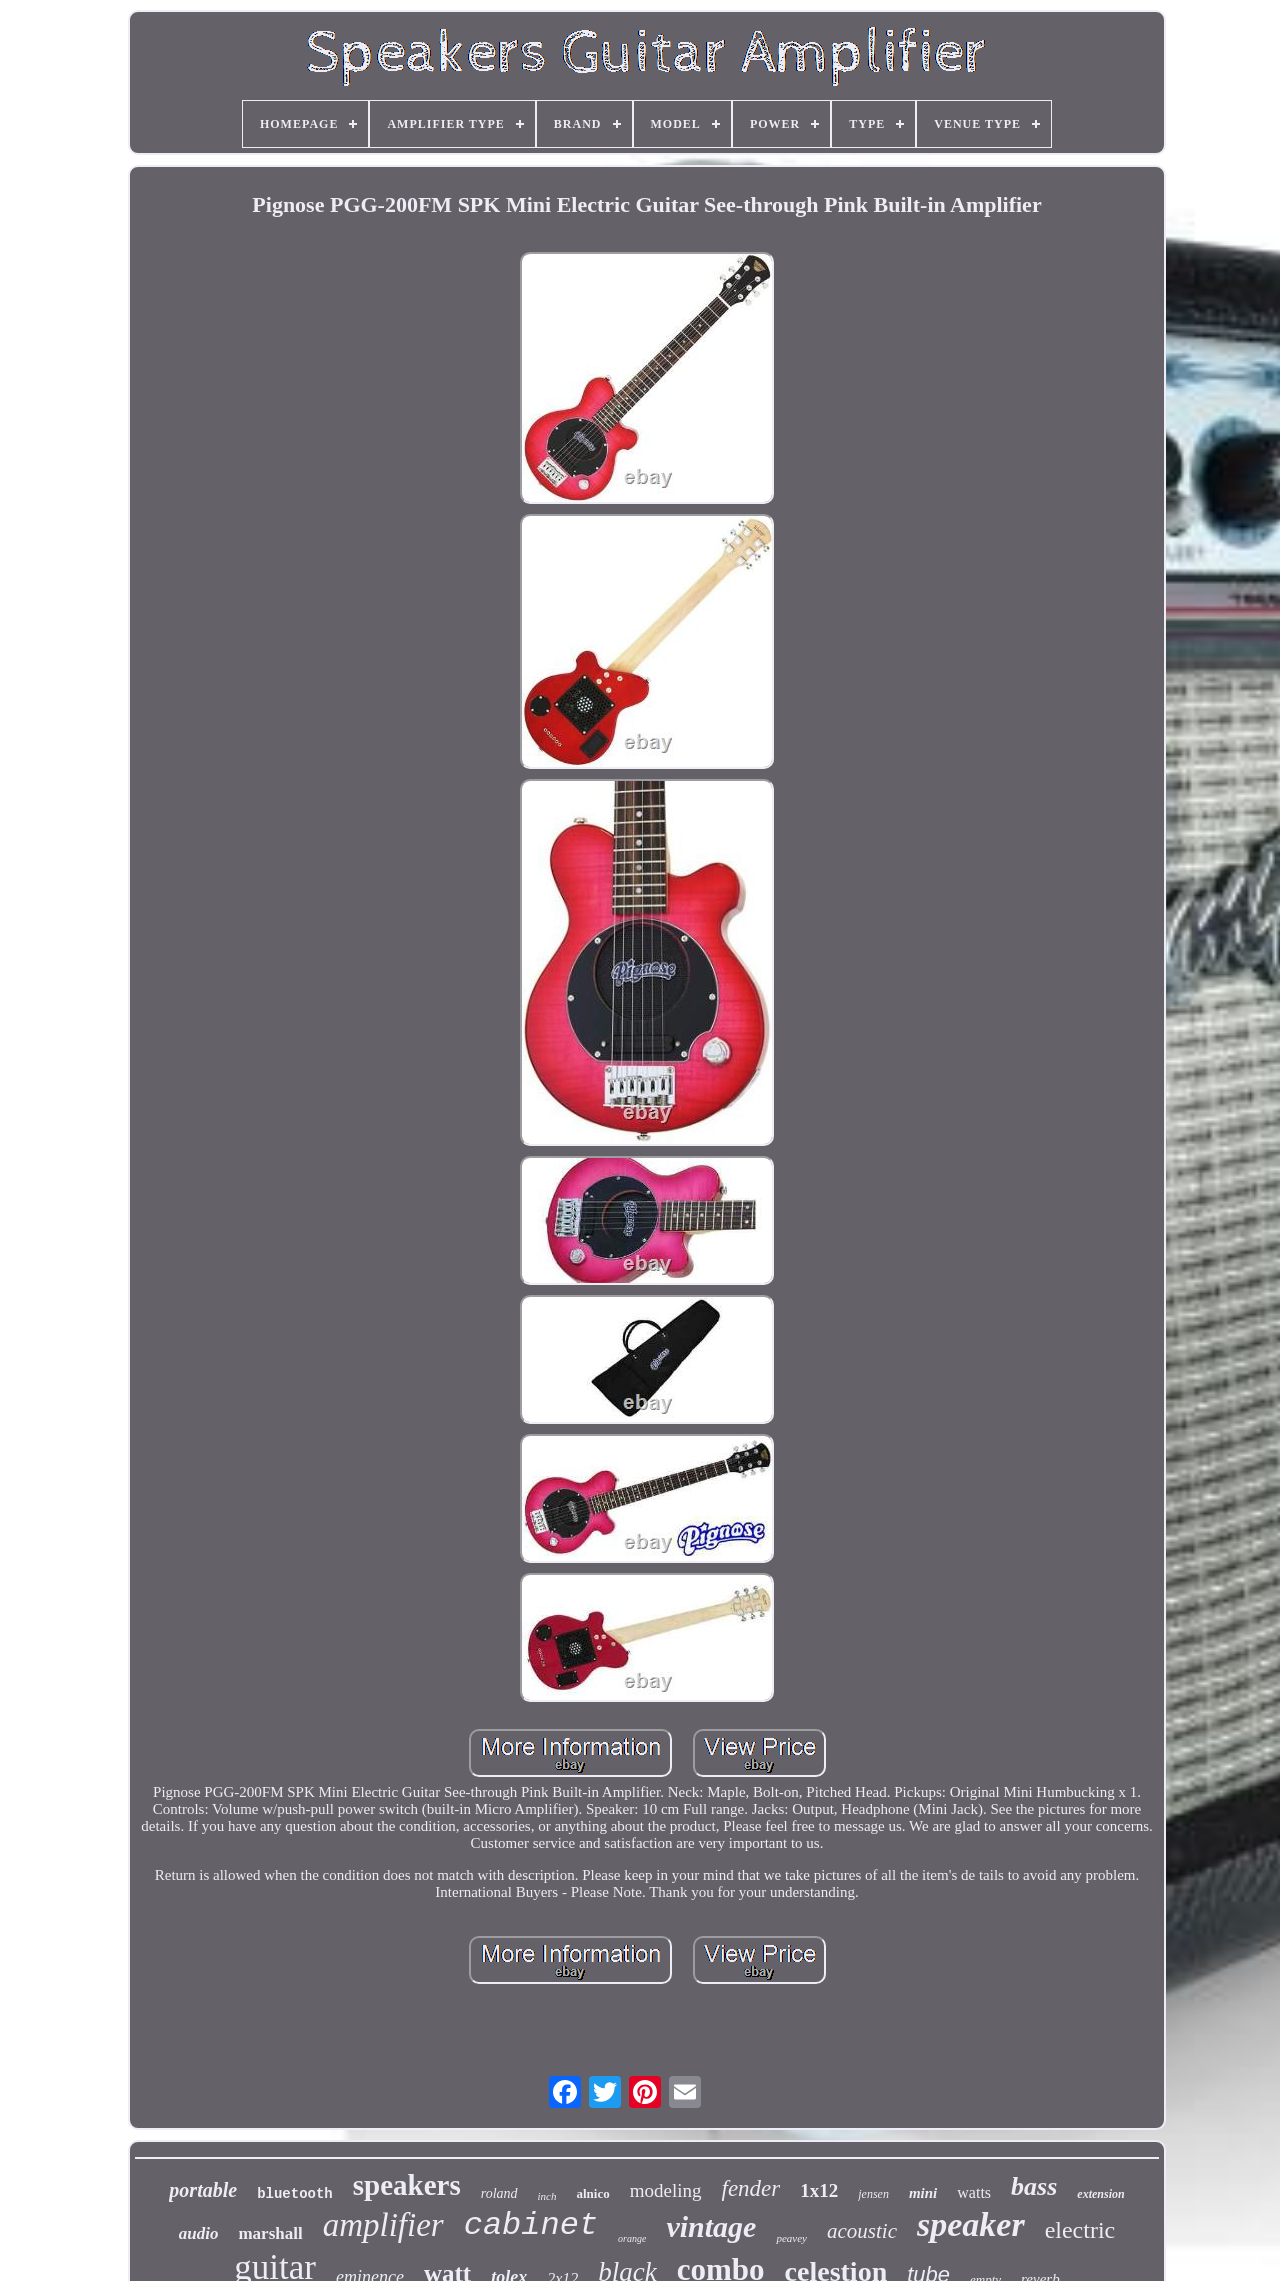 Image resolution: width=1280 pixels, height=2281 pixels. What do you see at coordinates (1080, 2230) in the screenshot?
I see `electric` at bounding box center [1080, 2230].